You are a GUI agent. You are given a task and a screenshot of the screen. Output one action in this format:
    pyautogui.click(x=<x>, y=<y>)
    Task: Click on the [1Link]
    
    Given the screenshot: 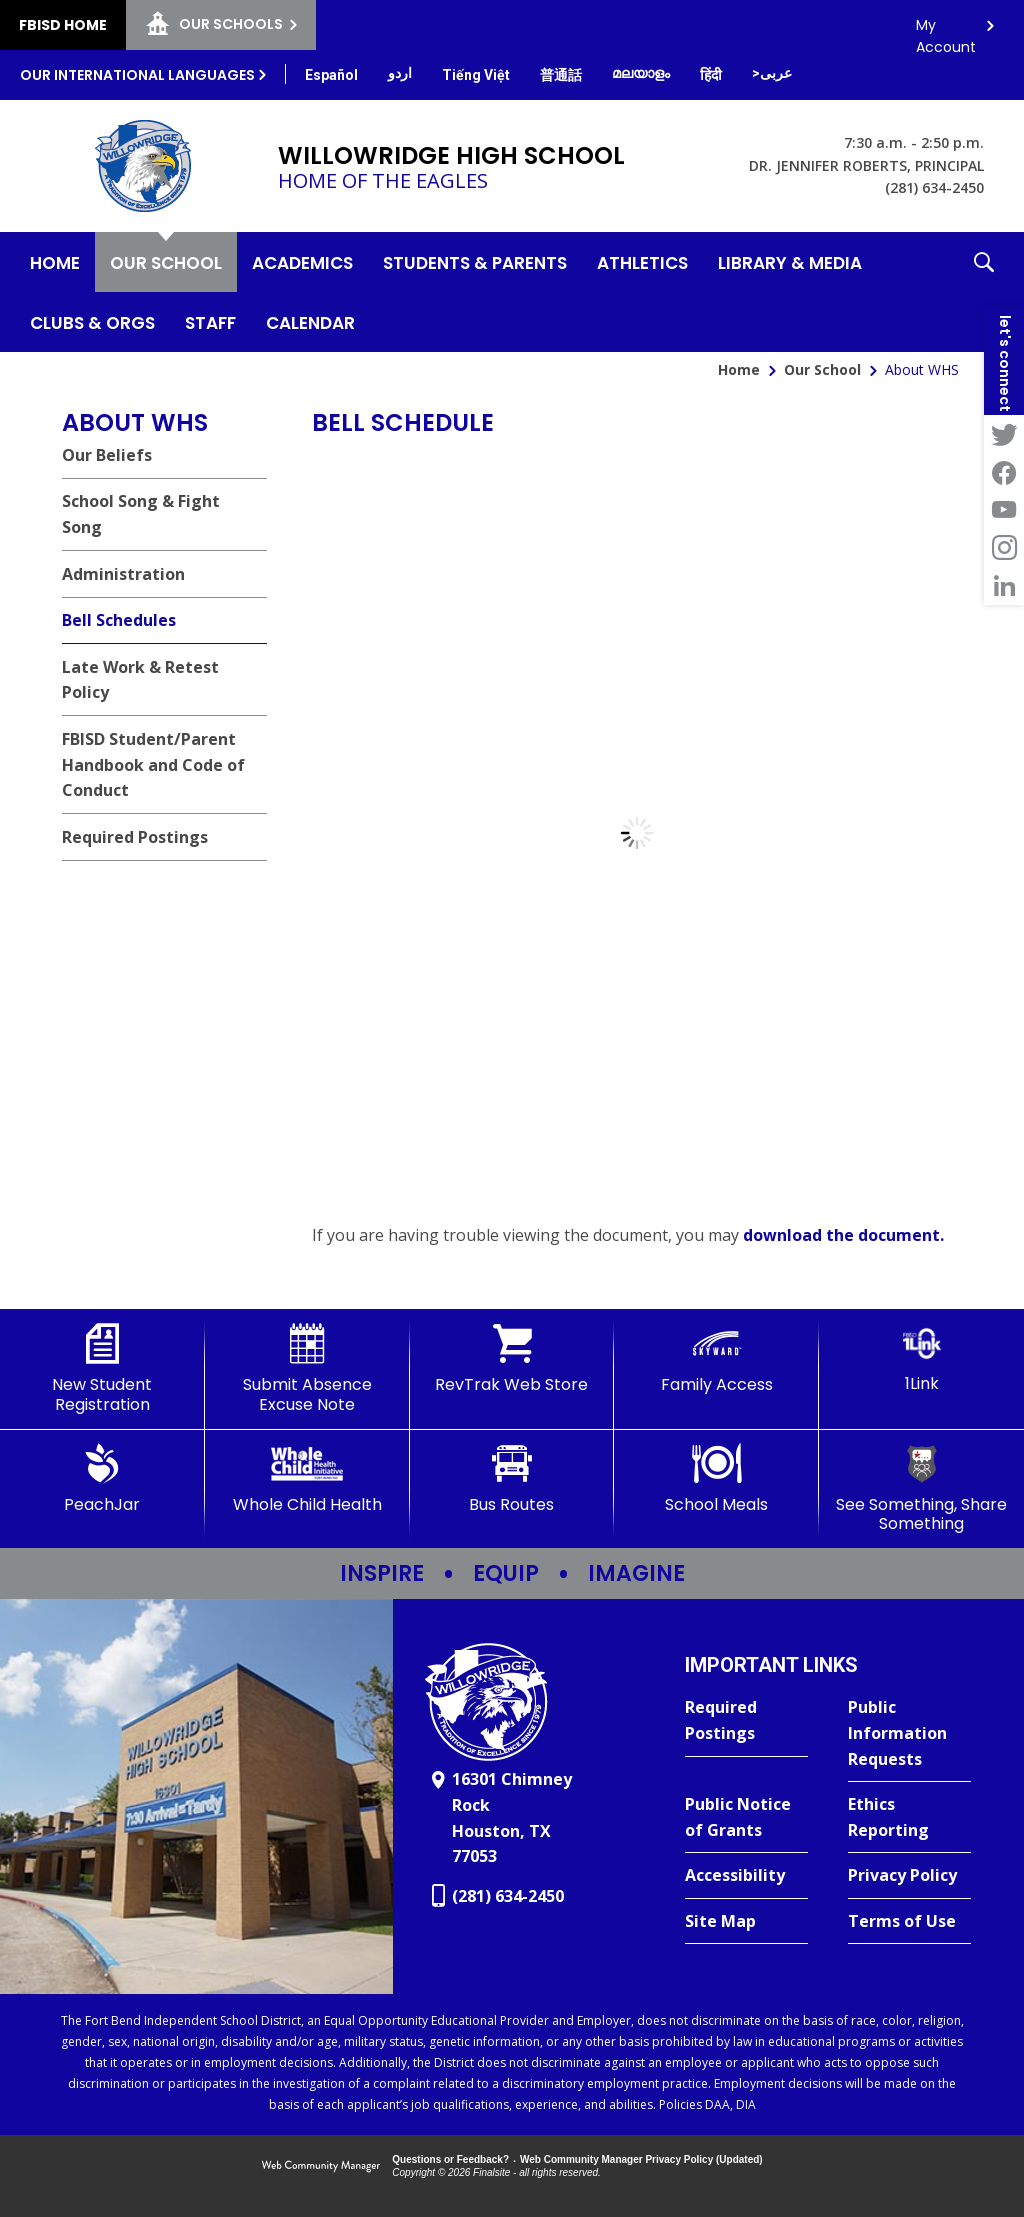 What is the action you would take?
    pyautogui.click(x=921, y=1358)
    